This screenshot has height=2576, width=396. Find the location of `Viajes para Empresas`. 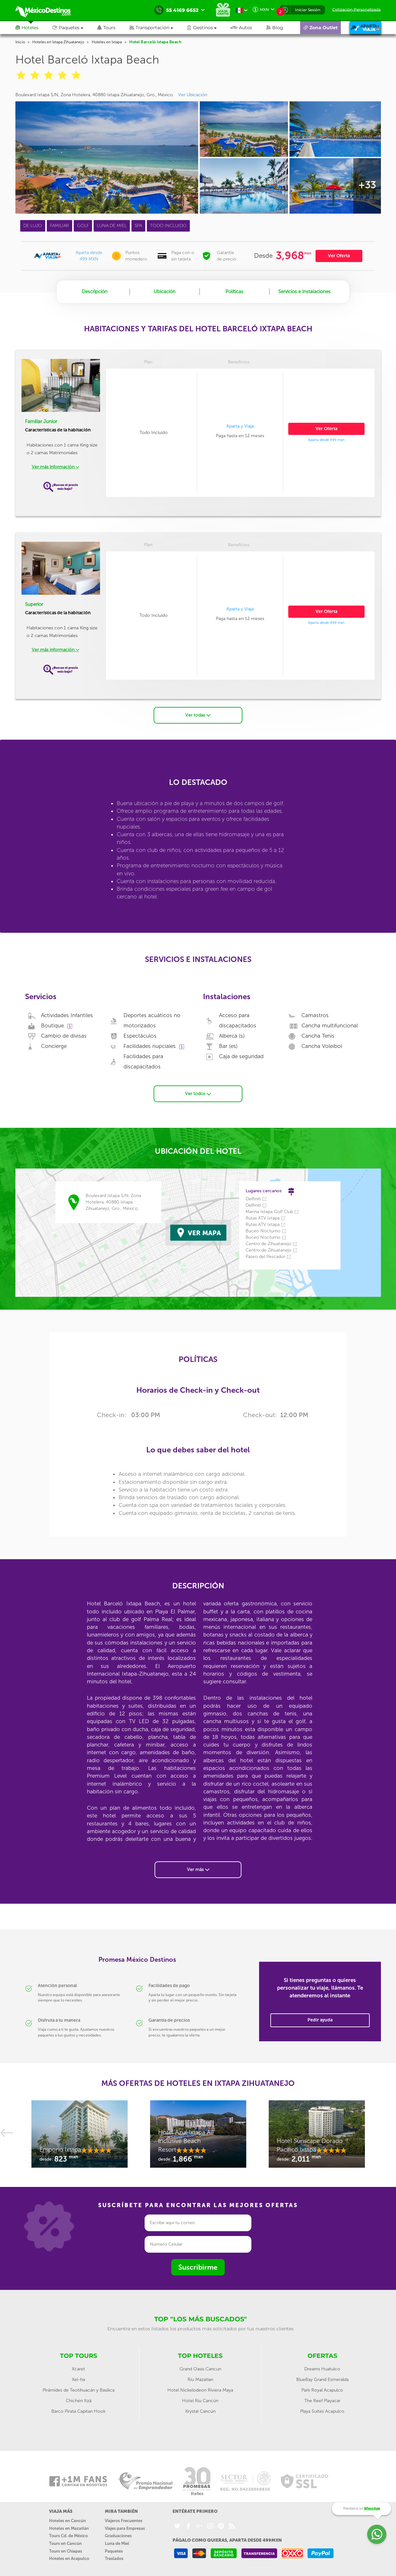

Viajes para Empresas is located at coordinates (125, 2526).